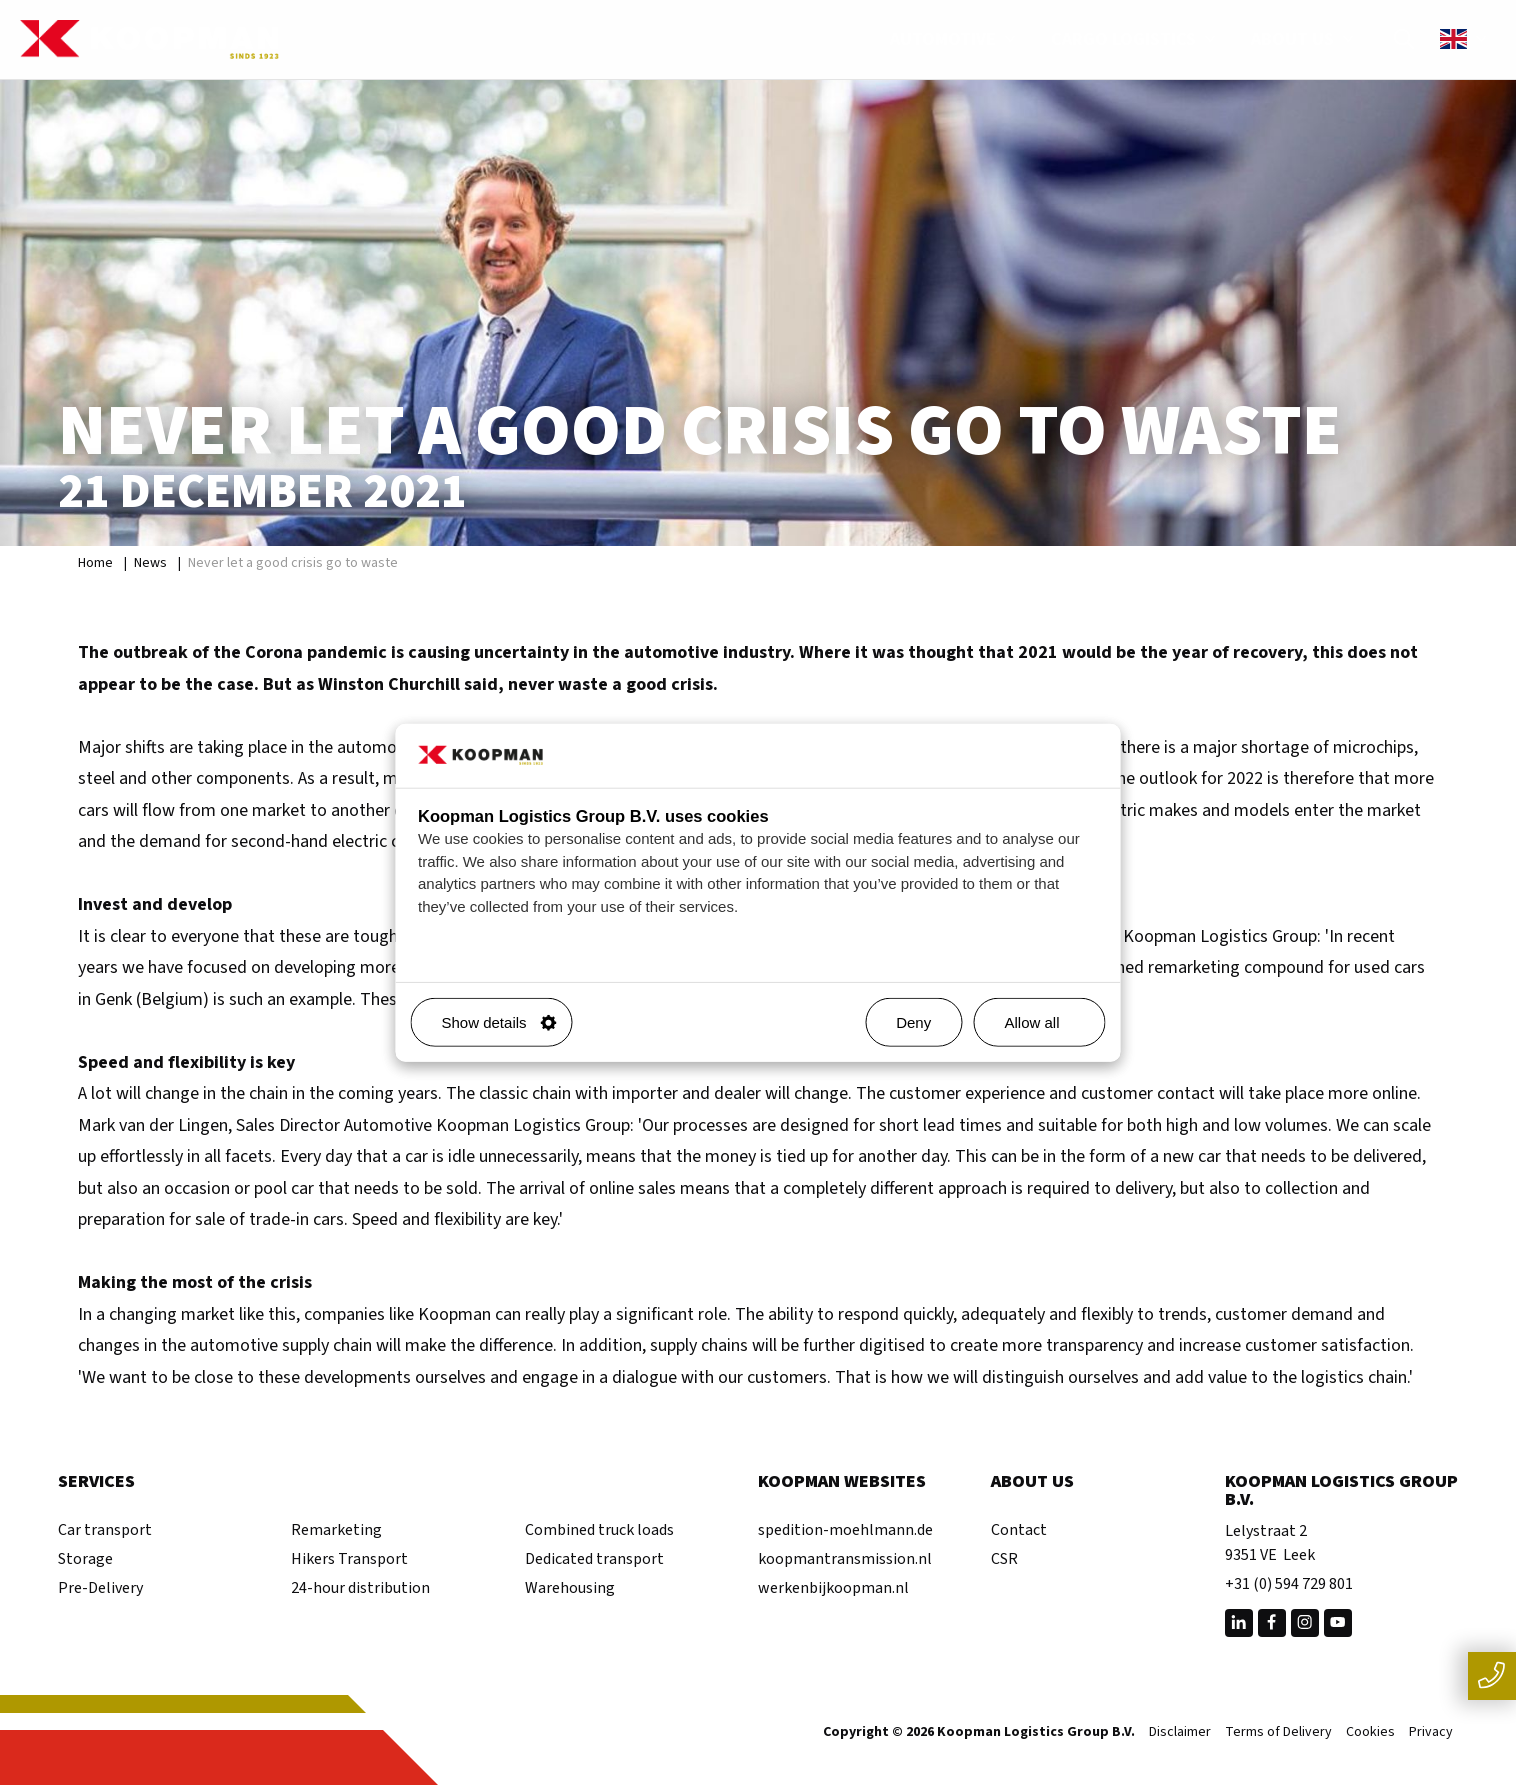 The width and height of the screenshot is (1516, 1785). Describe the element at coordinates (499, 1022) in the screenshot. I see `Show details` at that location.